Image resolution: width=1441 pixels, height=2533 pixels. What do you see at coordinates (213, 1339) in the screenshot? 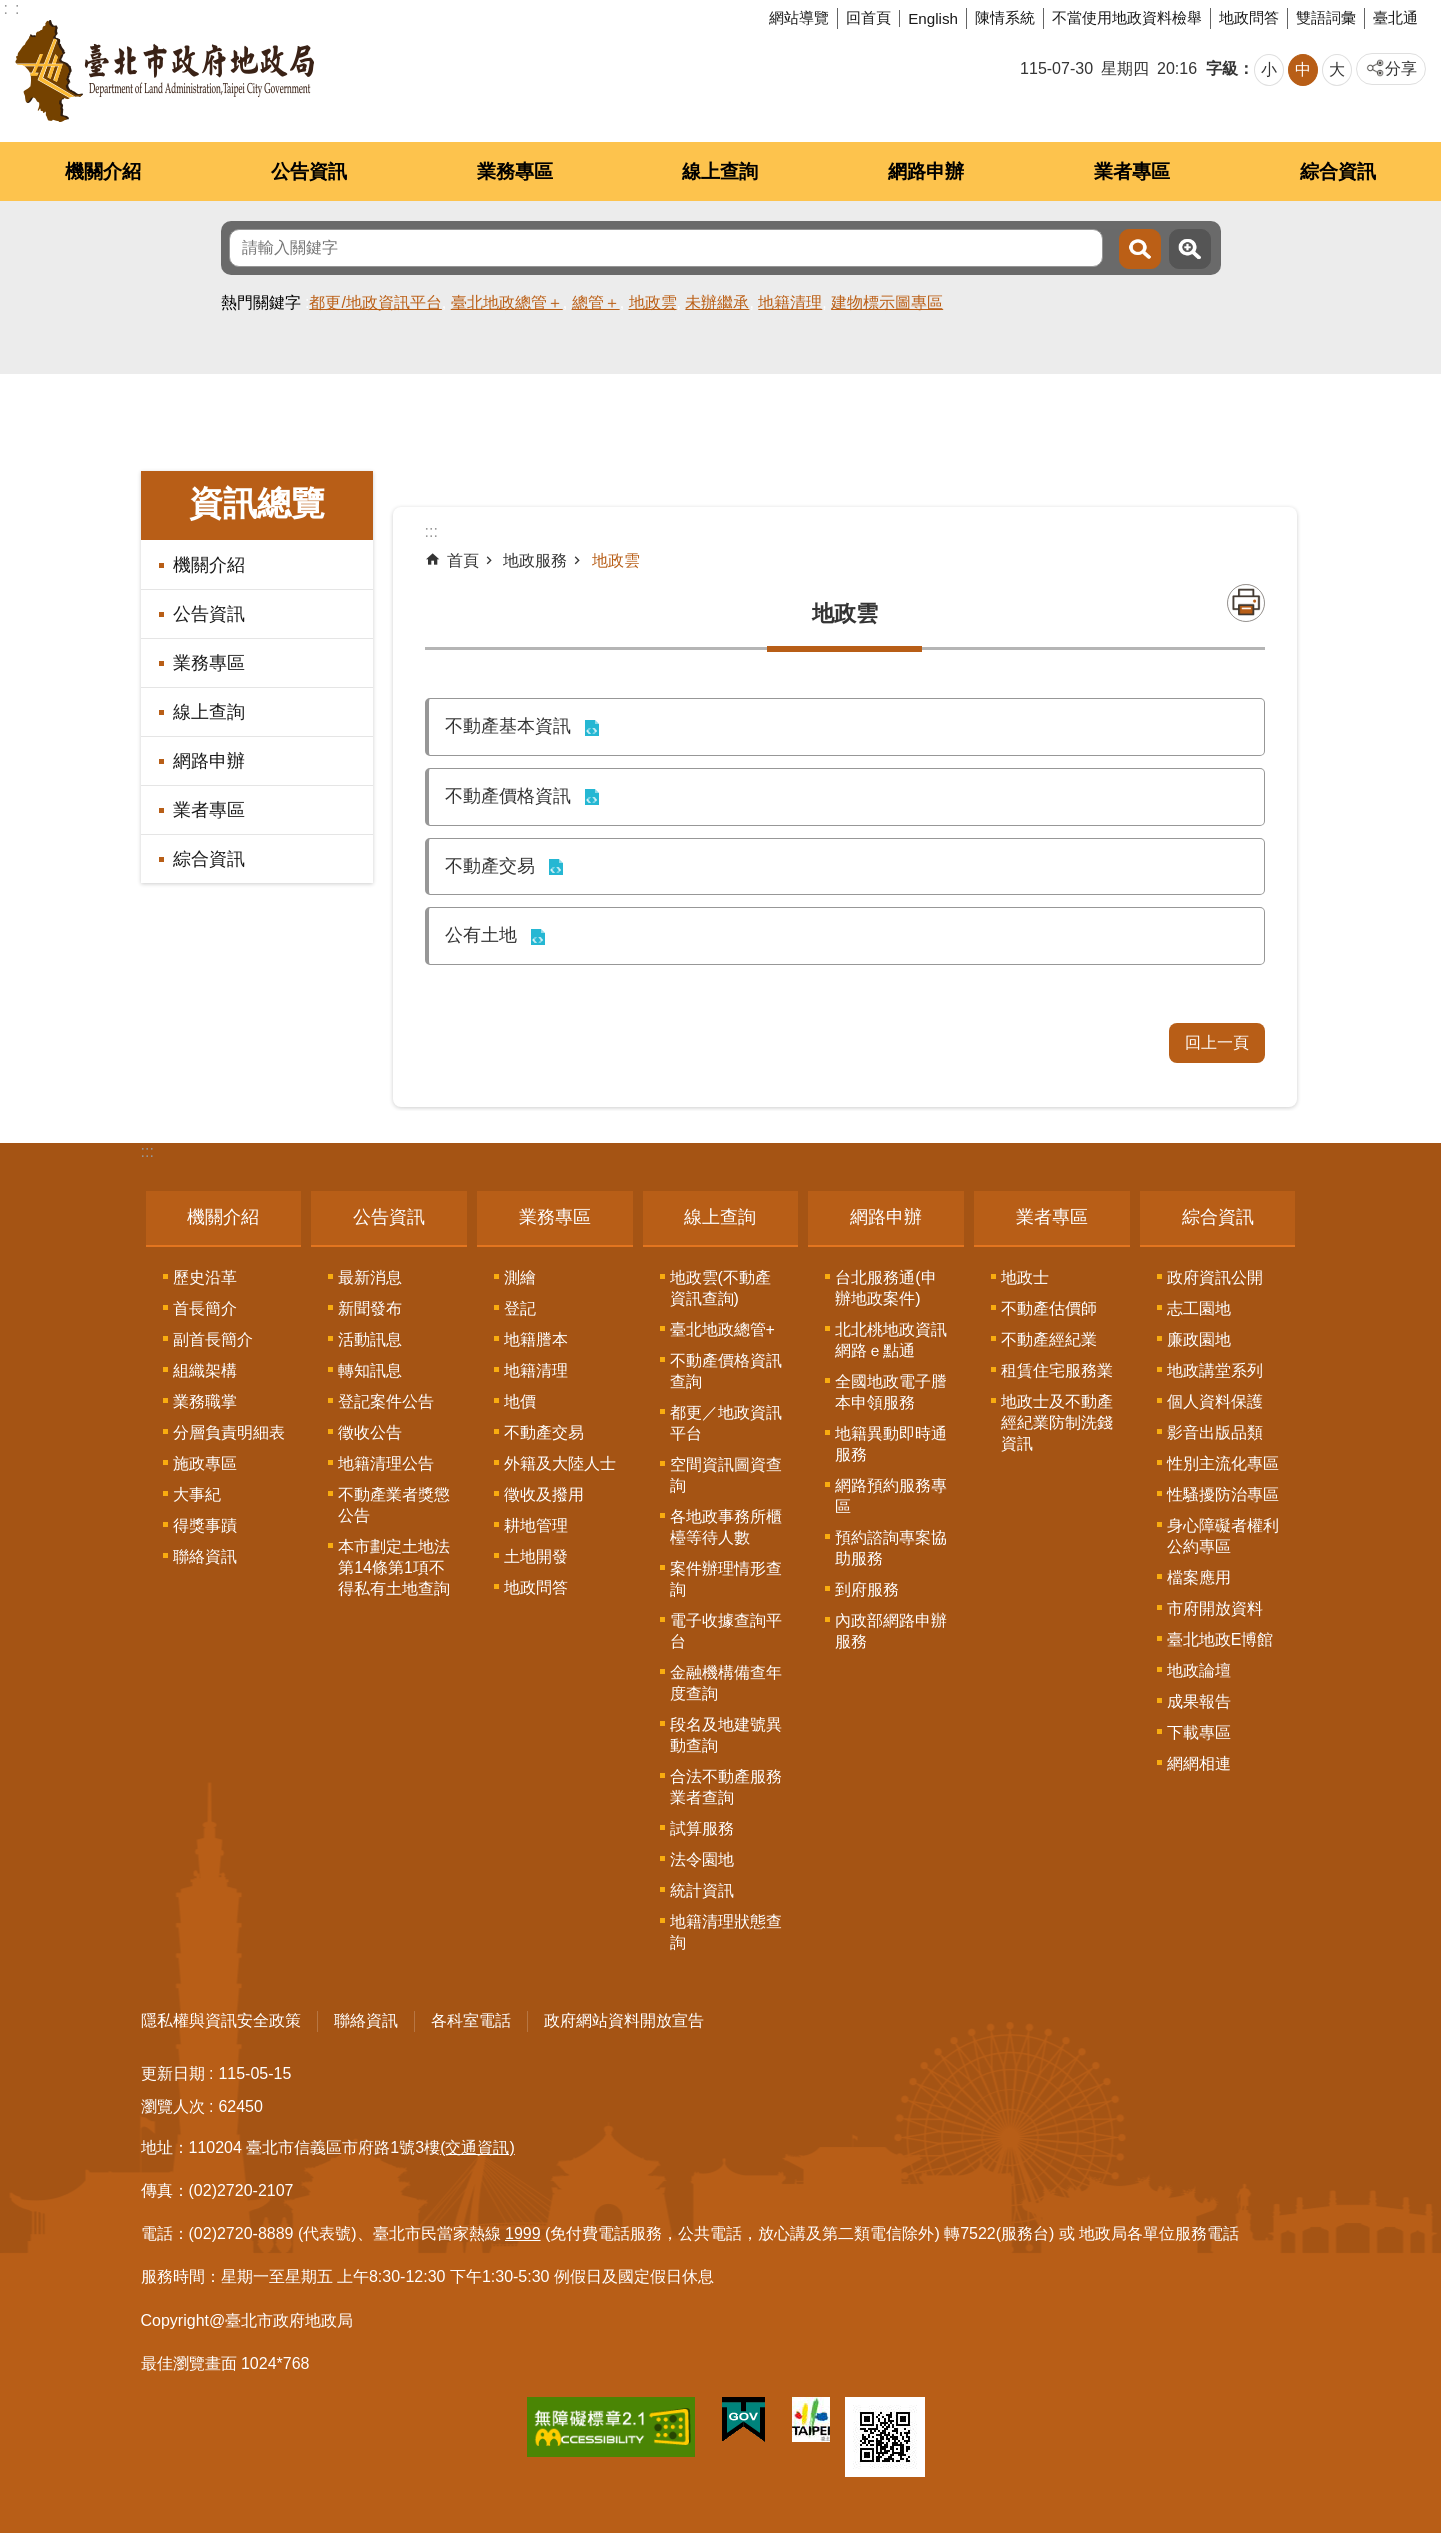
I see `副首長簡介` at bounding box center [213, 1339].